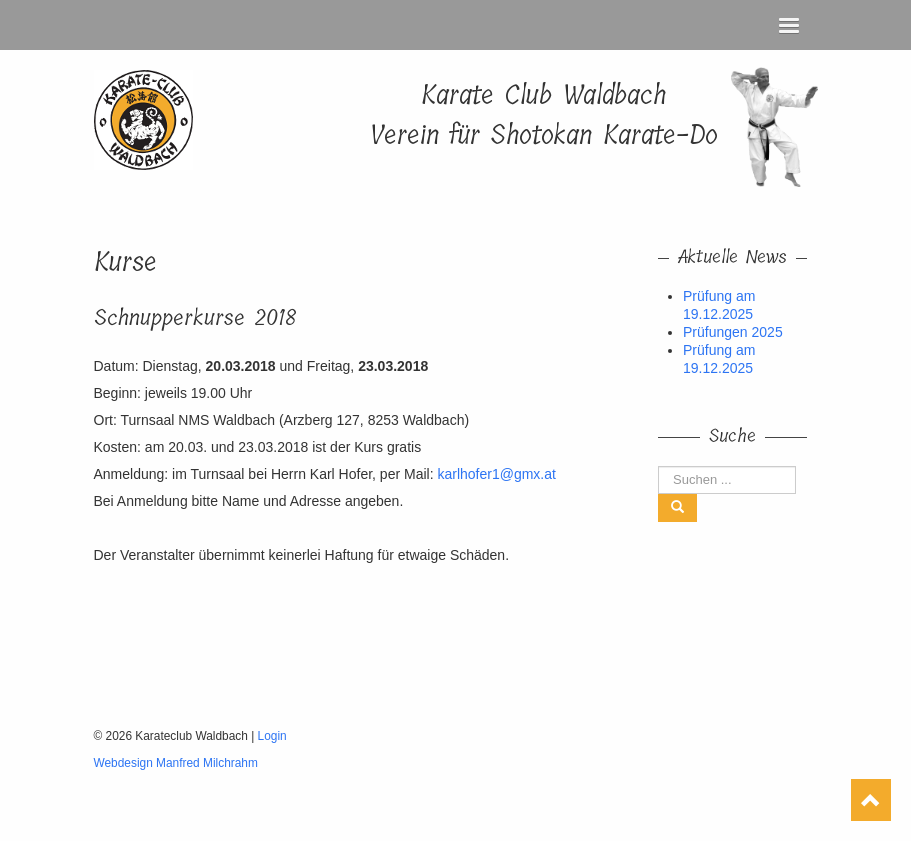  What do you see at coordinates (176, 763) in the screenshot?
I see `Webdesign Manfred Milchrahm` at bounding box center [176, 763].